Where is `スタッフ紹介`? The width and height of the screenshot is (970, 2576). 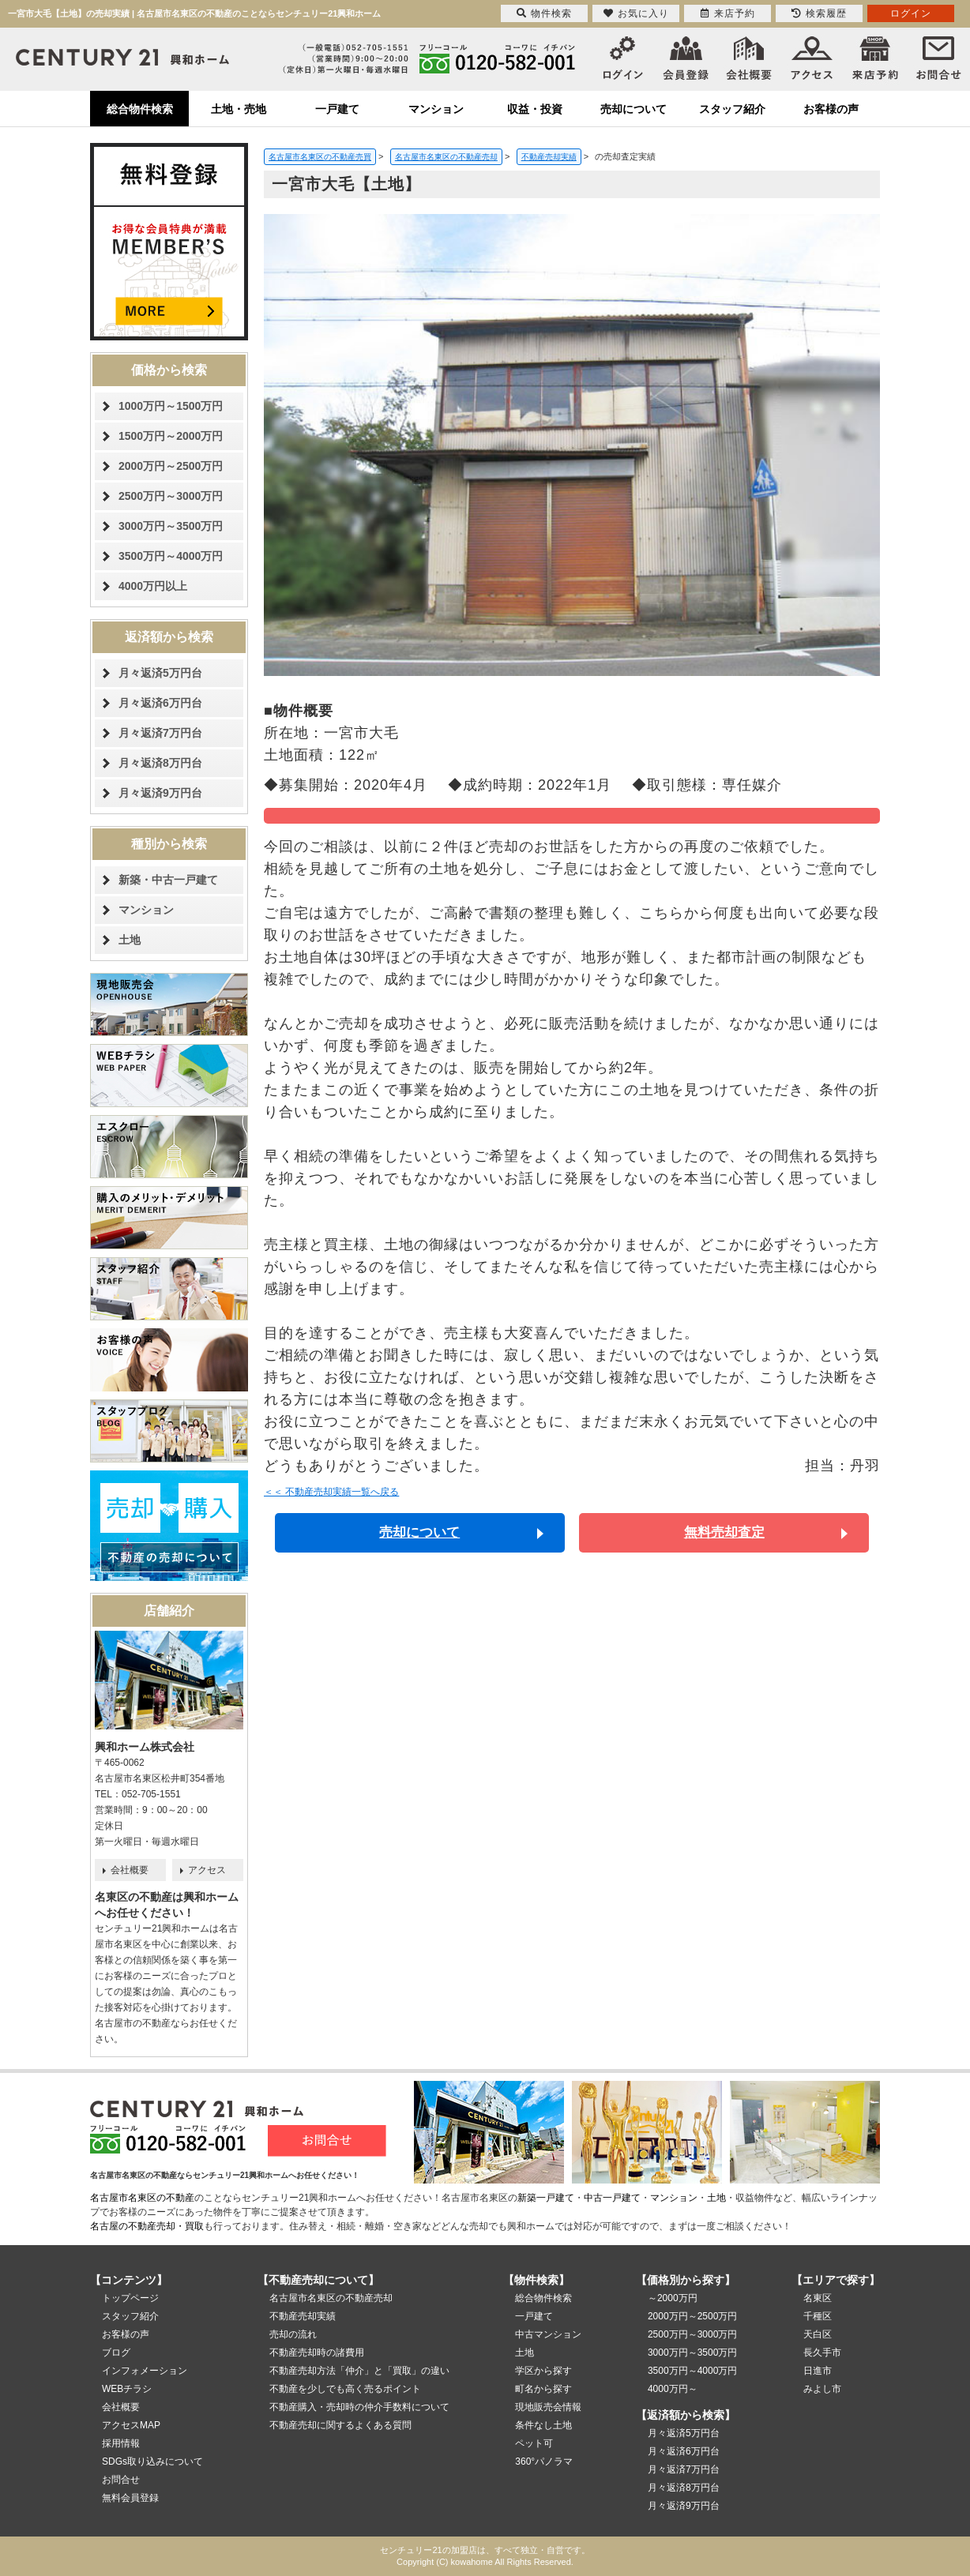 スタッフ紹介 is located at coordinates (732, 109).